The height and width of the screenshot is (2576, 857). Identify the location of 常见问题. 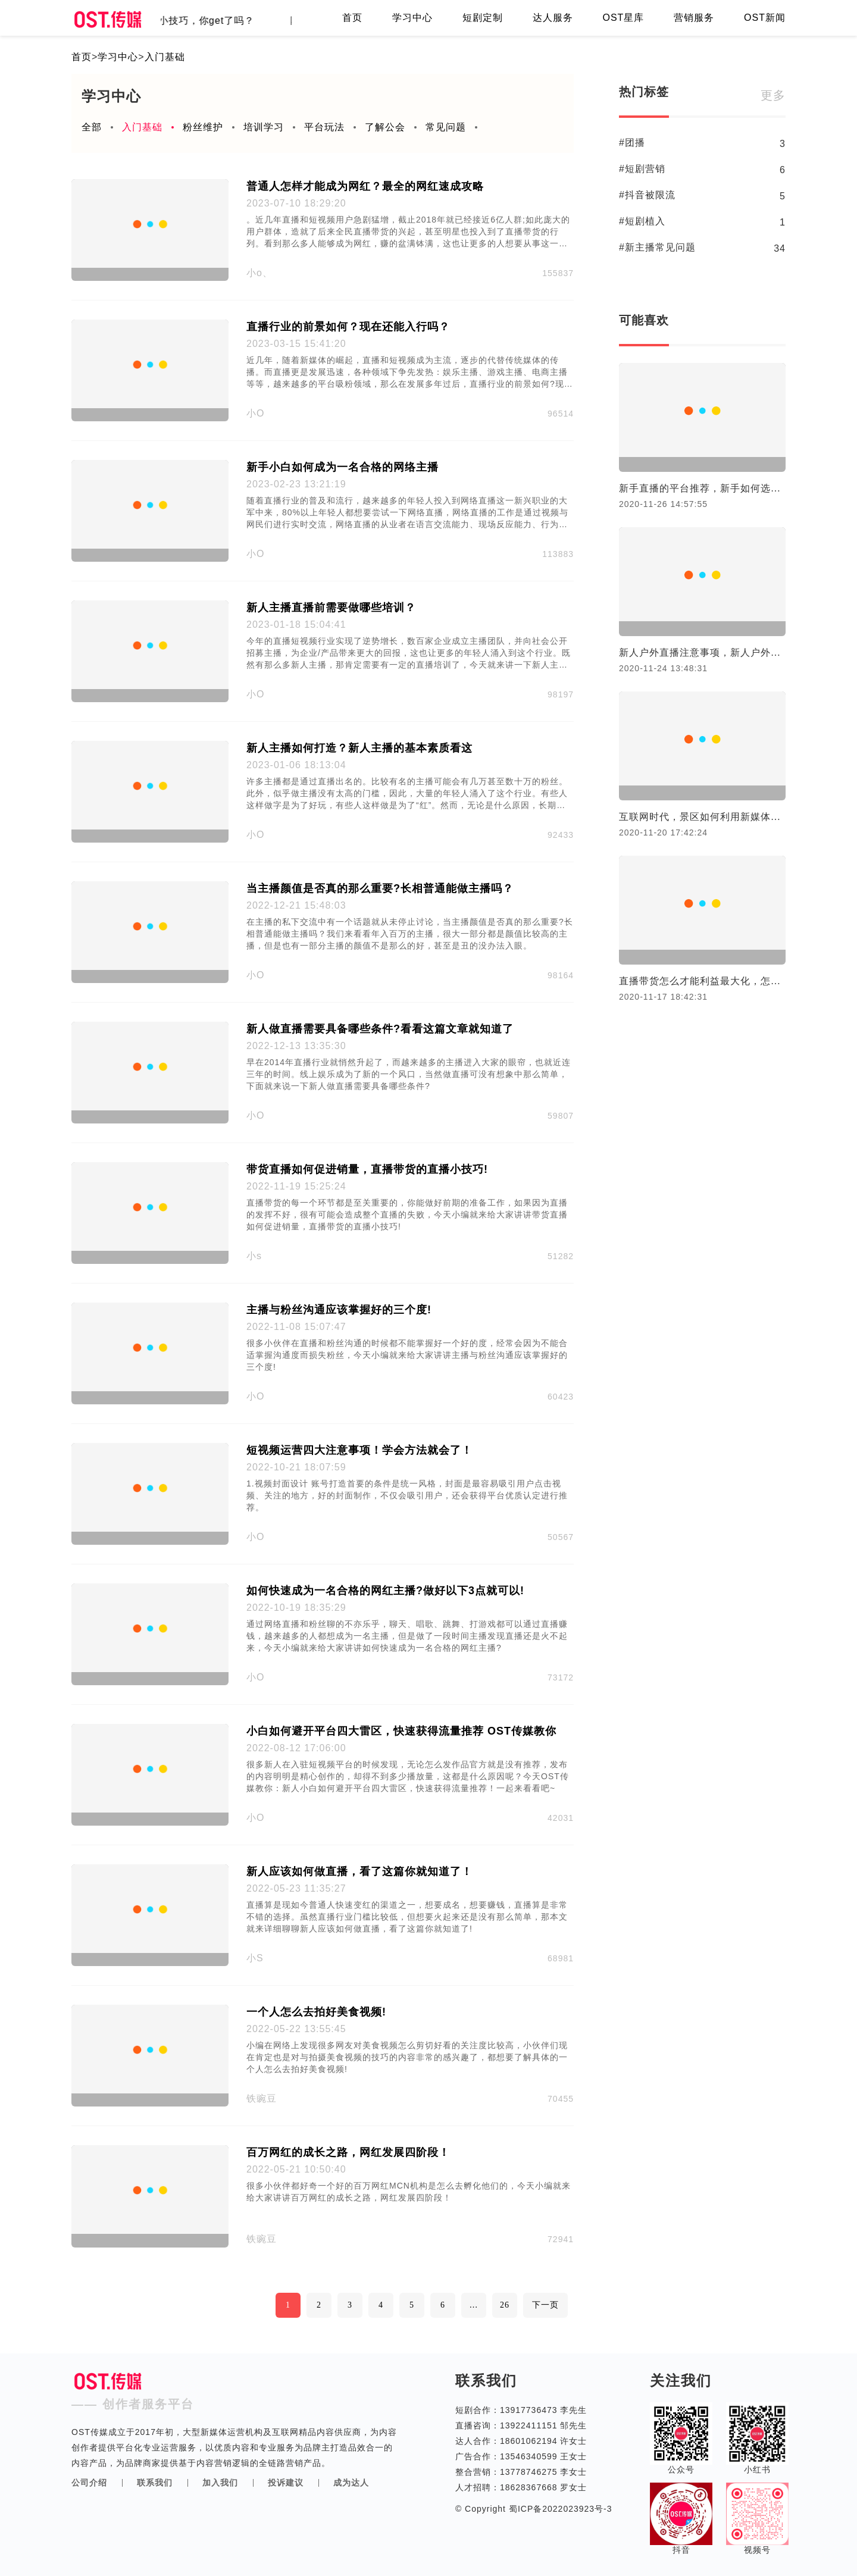
(446, 127).